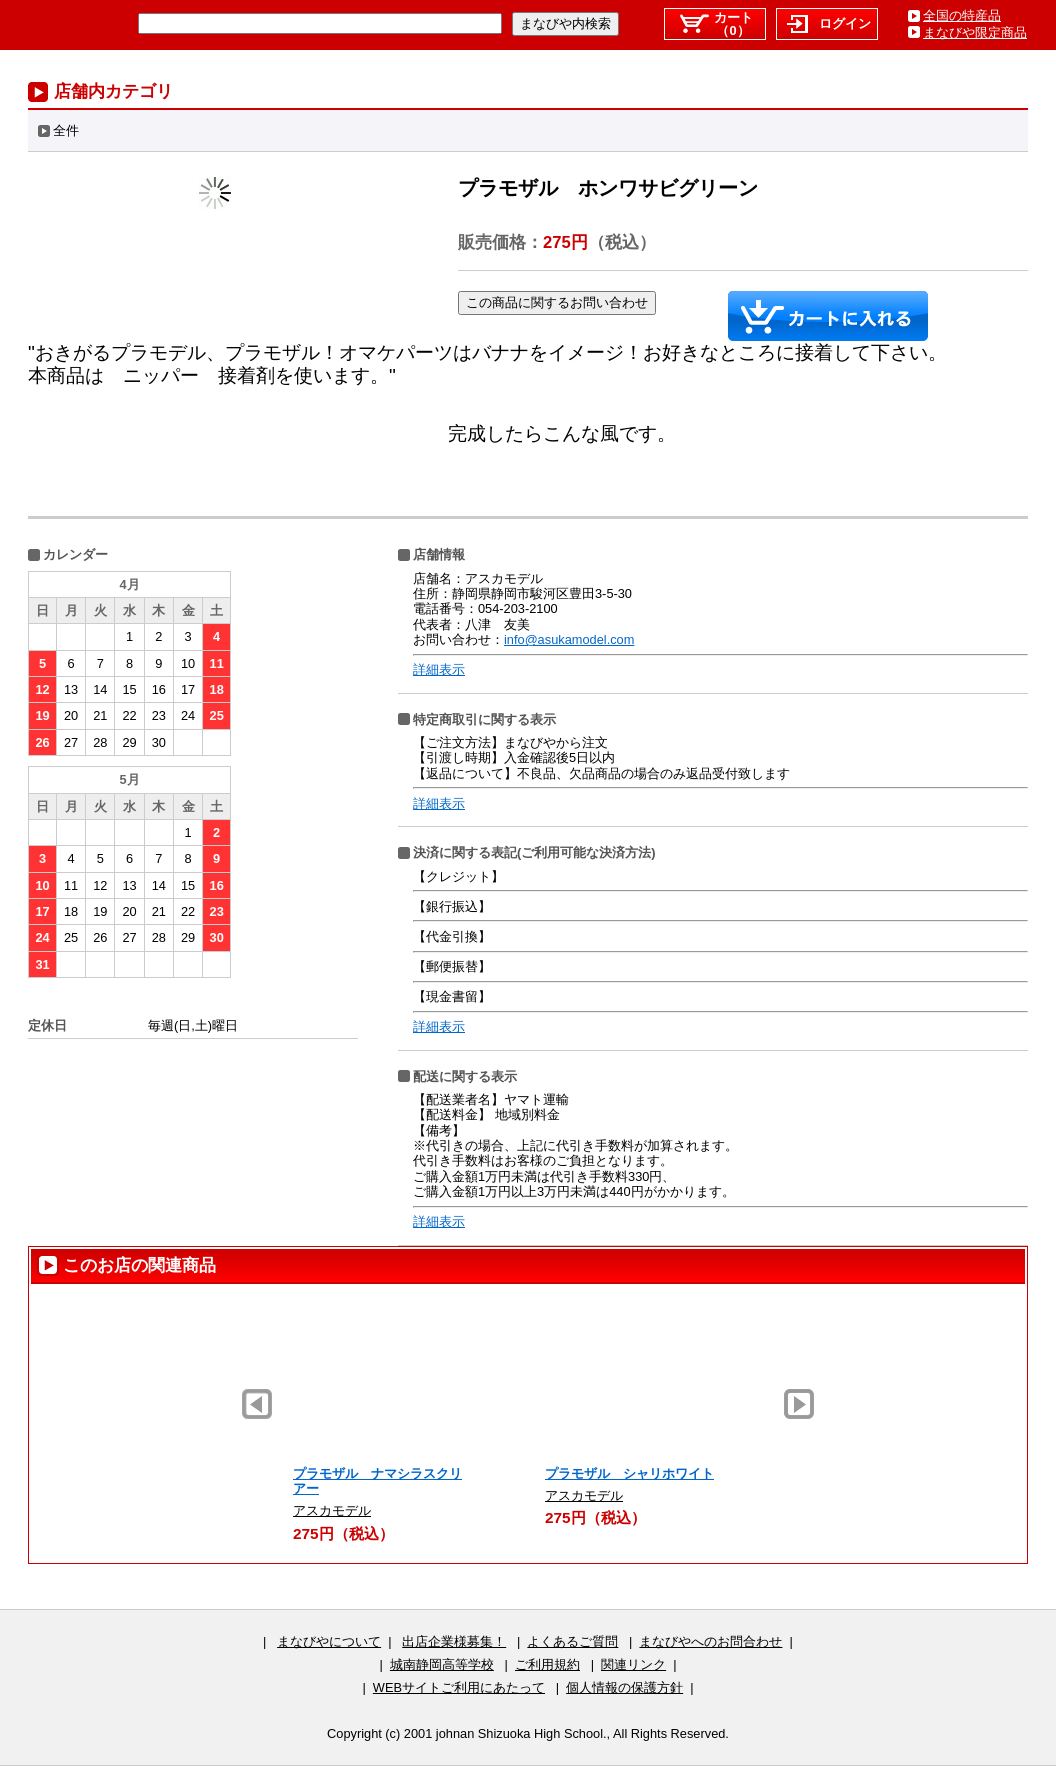 Image resolution: width=1056 pixels, height=1766 pixels. Describe the element at coordinates (329, 1641) in the screenshot. I see `まなびやについて` at that location.